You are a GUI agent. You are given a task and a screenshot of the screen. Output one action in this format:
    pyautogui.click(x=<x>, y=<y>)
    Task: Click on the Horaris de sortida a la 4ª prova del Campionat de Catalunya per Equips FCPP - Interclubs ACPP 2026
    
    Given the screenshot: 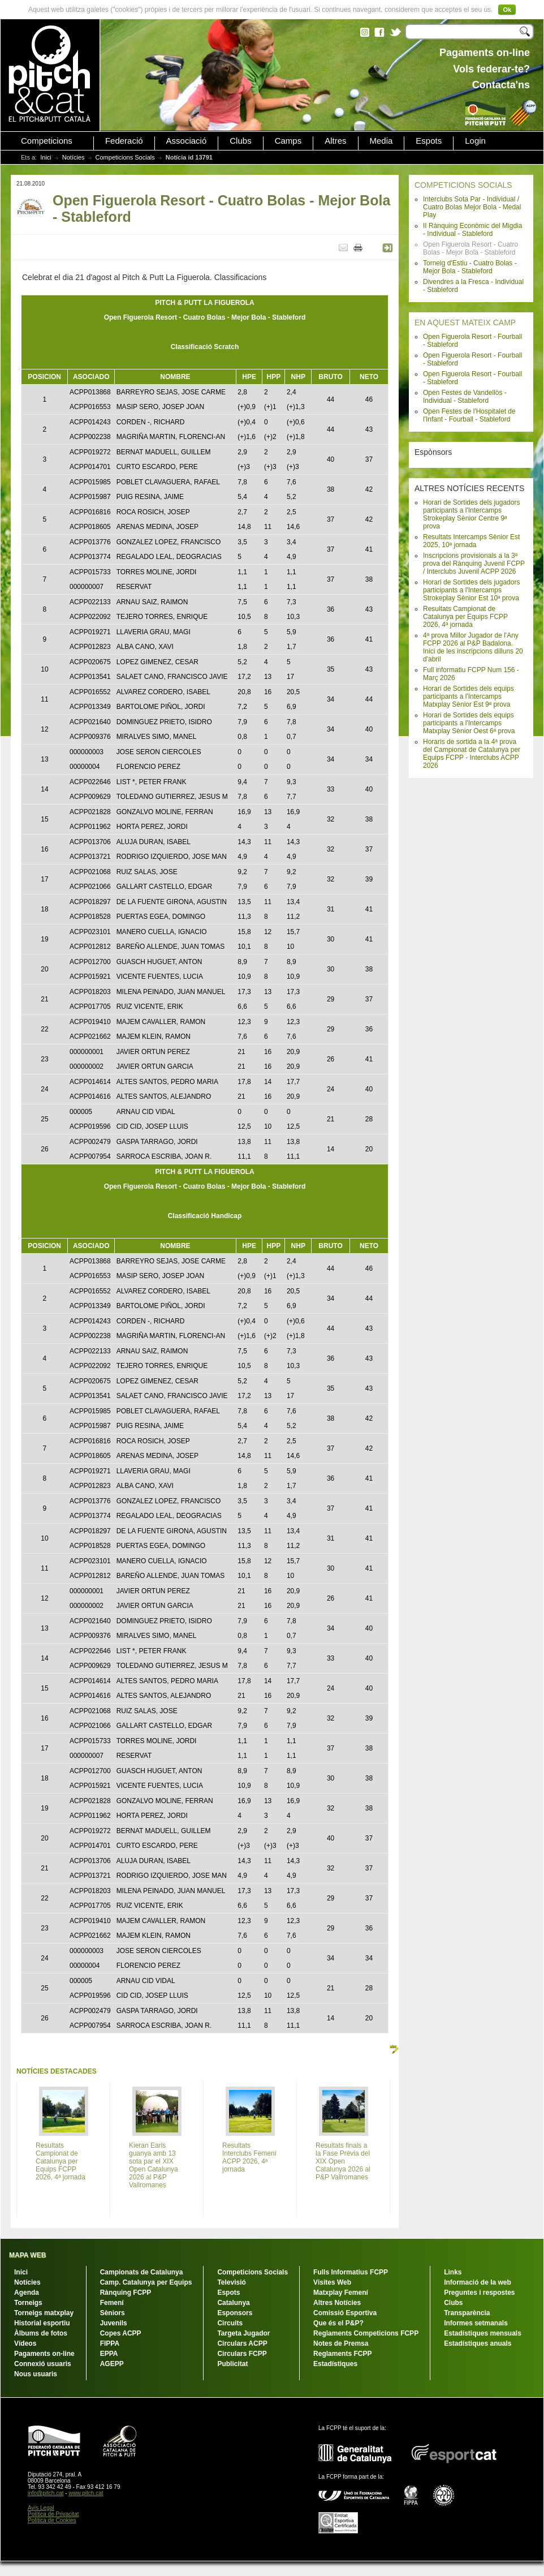 What is the action you would take?
    pyautogui.click(x=471, y=753)
    